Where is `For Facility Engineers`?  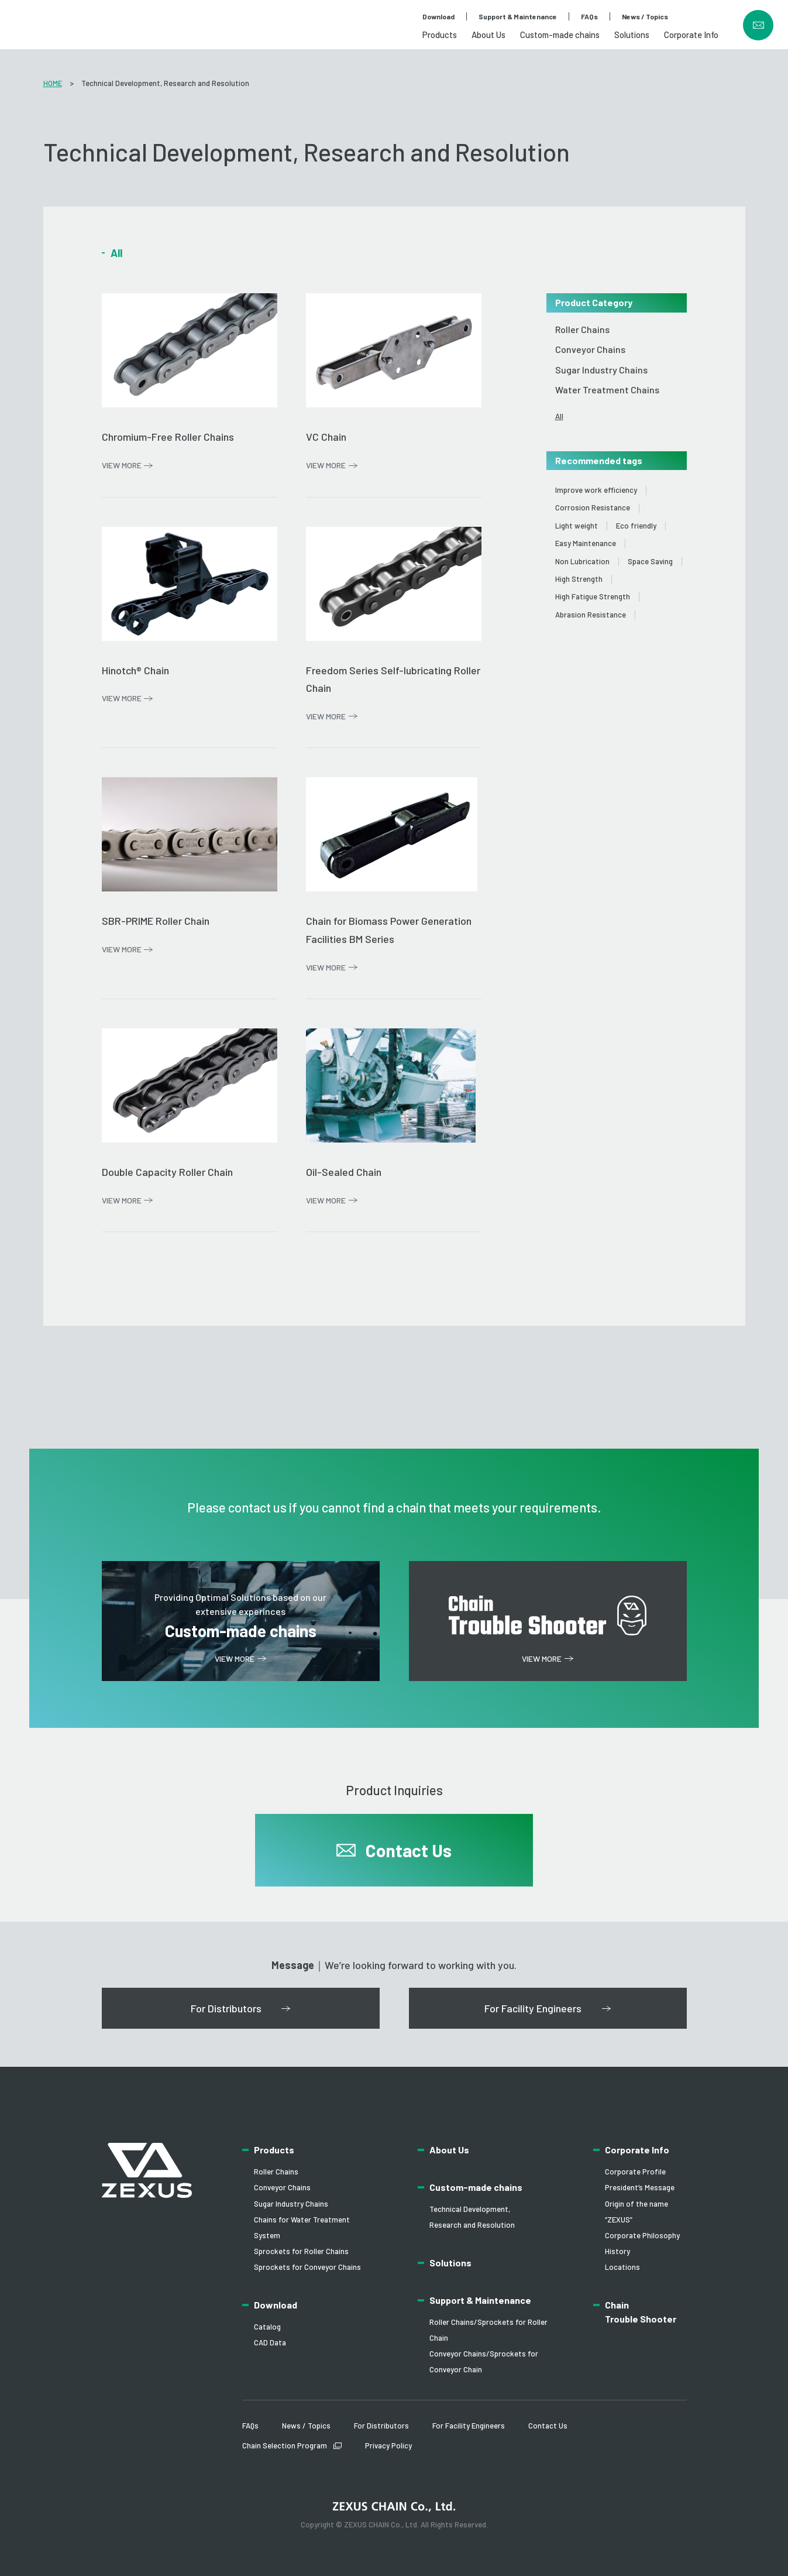
For Facility Engineers is located at coordinates (468, 2425).